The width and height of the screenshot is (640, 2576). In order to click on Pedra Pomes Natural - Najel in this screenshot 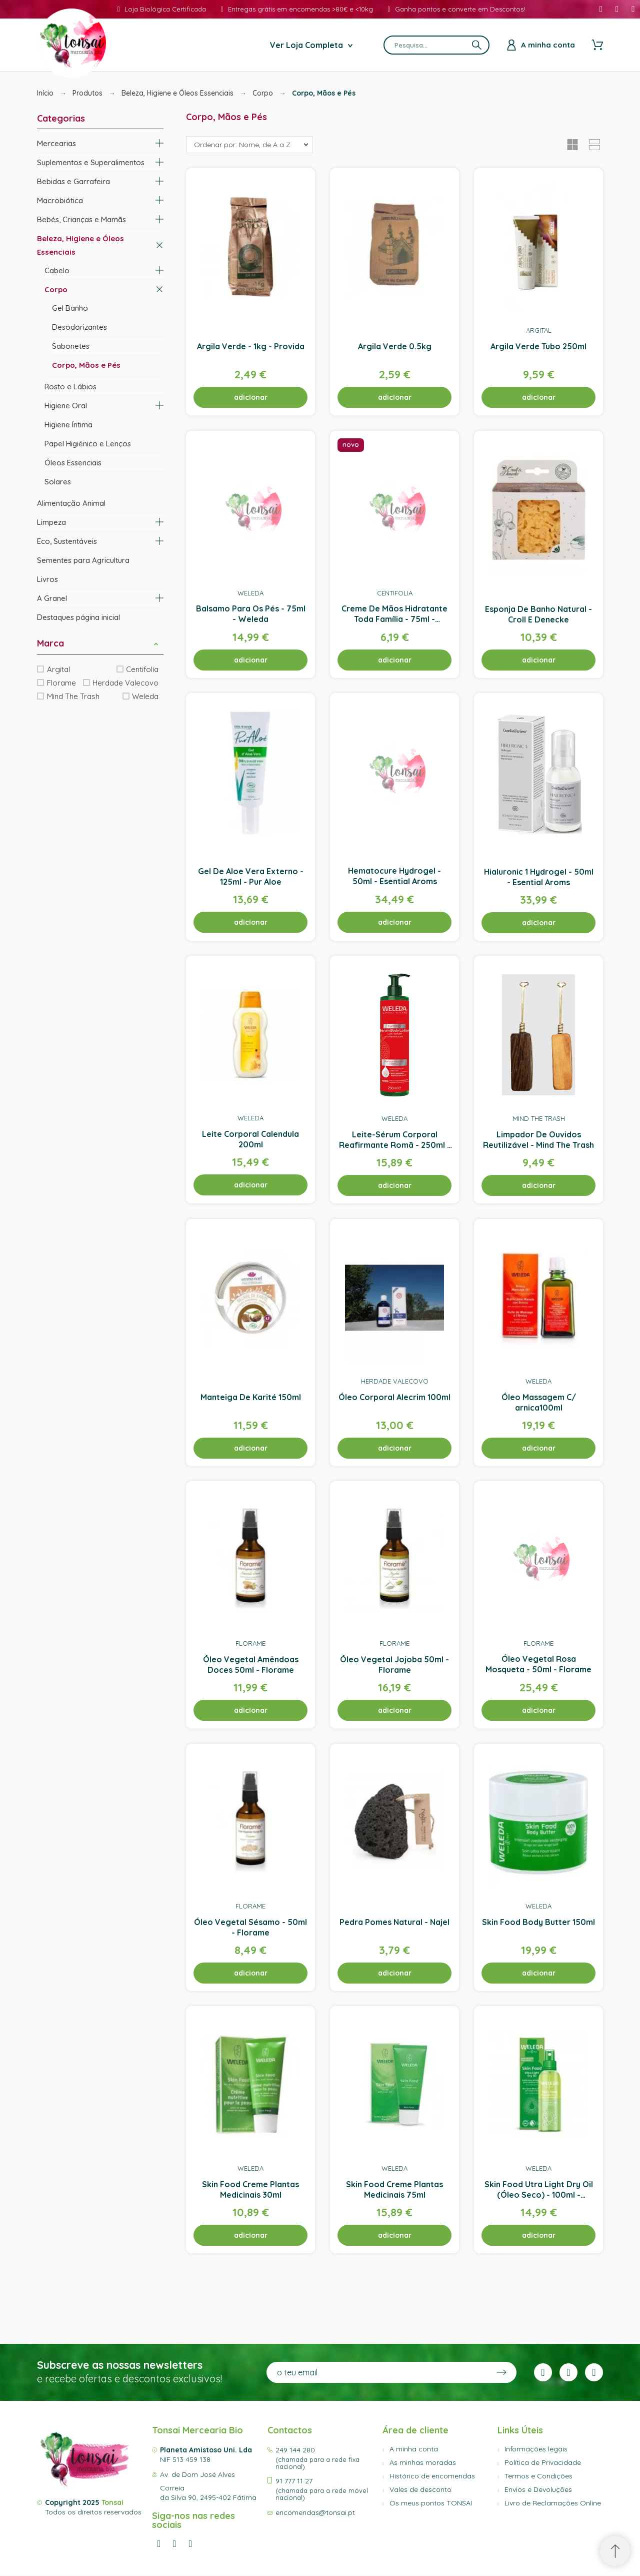, I will do `click(395, 1922)`.